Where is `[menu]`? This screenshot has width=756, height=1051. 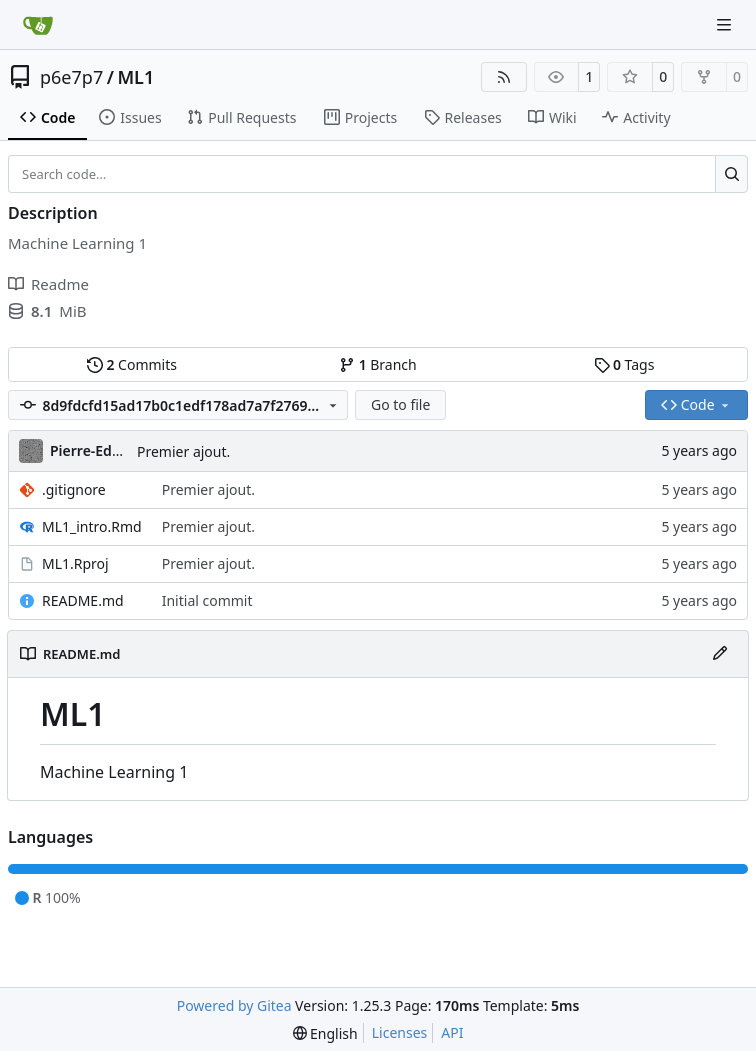
[menu] is located at coordinates (325, 1033).